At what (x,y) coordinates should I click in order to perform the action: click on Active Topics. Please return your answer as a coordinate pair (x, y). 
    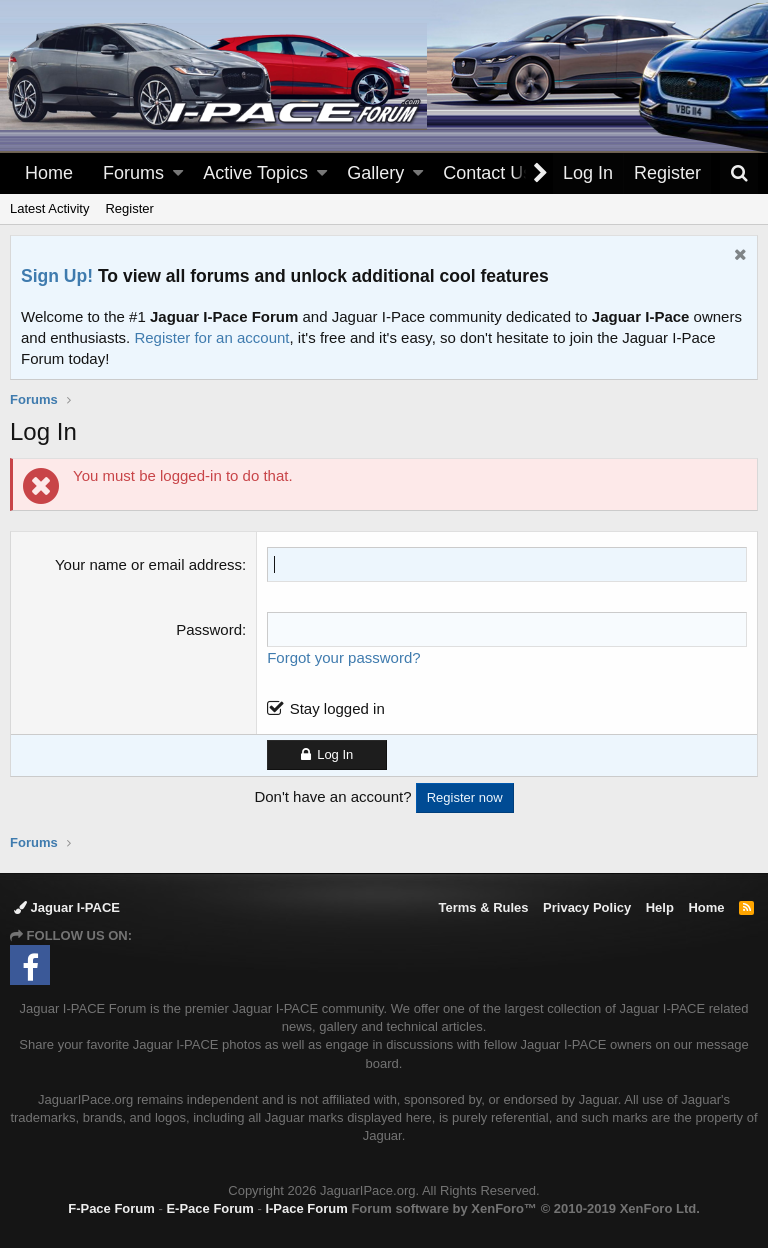
    Looking at the image, I should click on (255, 173).